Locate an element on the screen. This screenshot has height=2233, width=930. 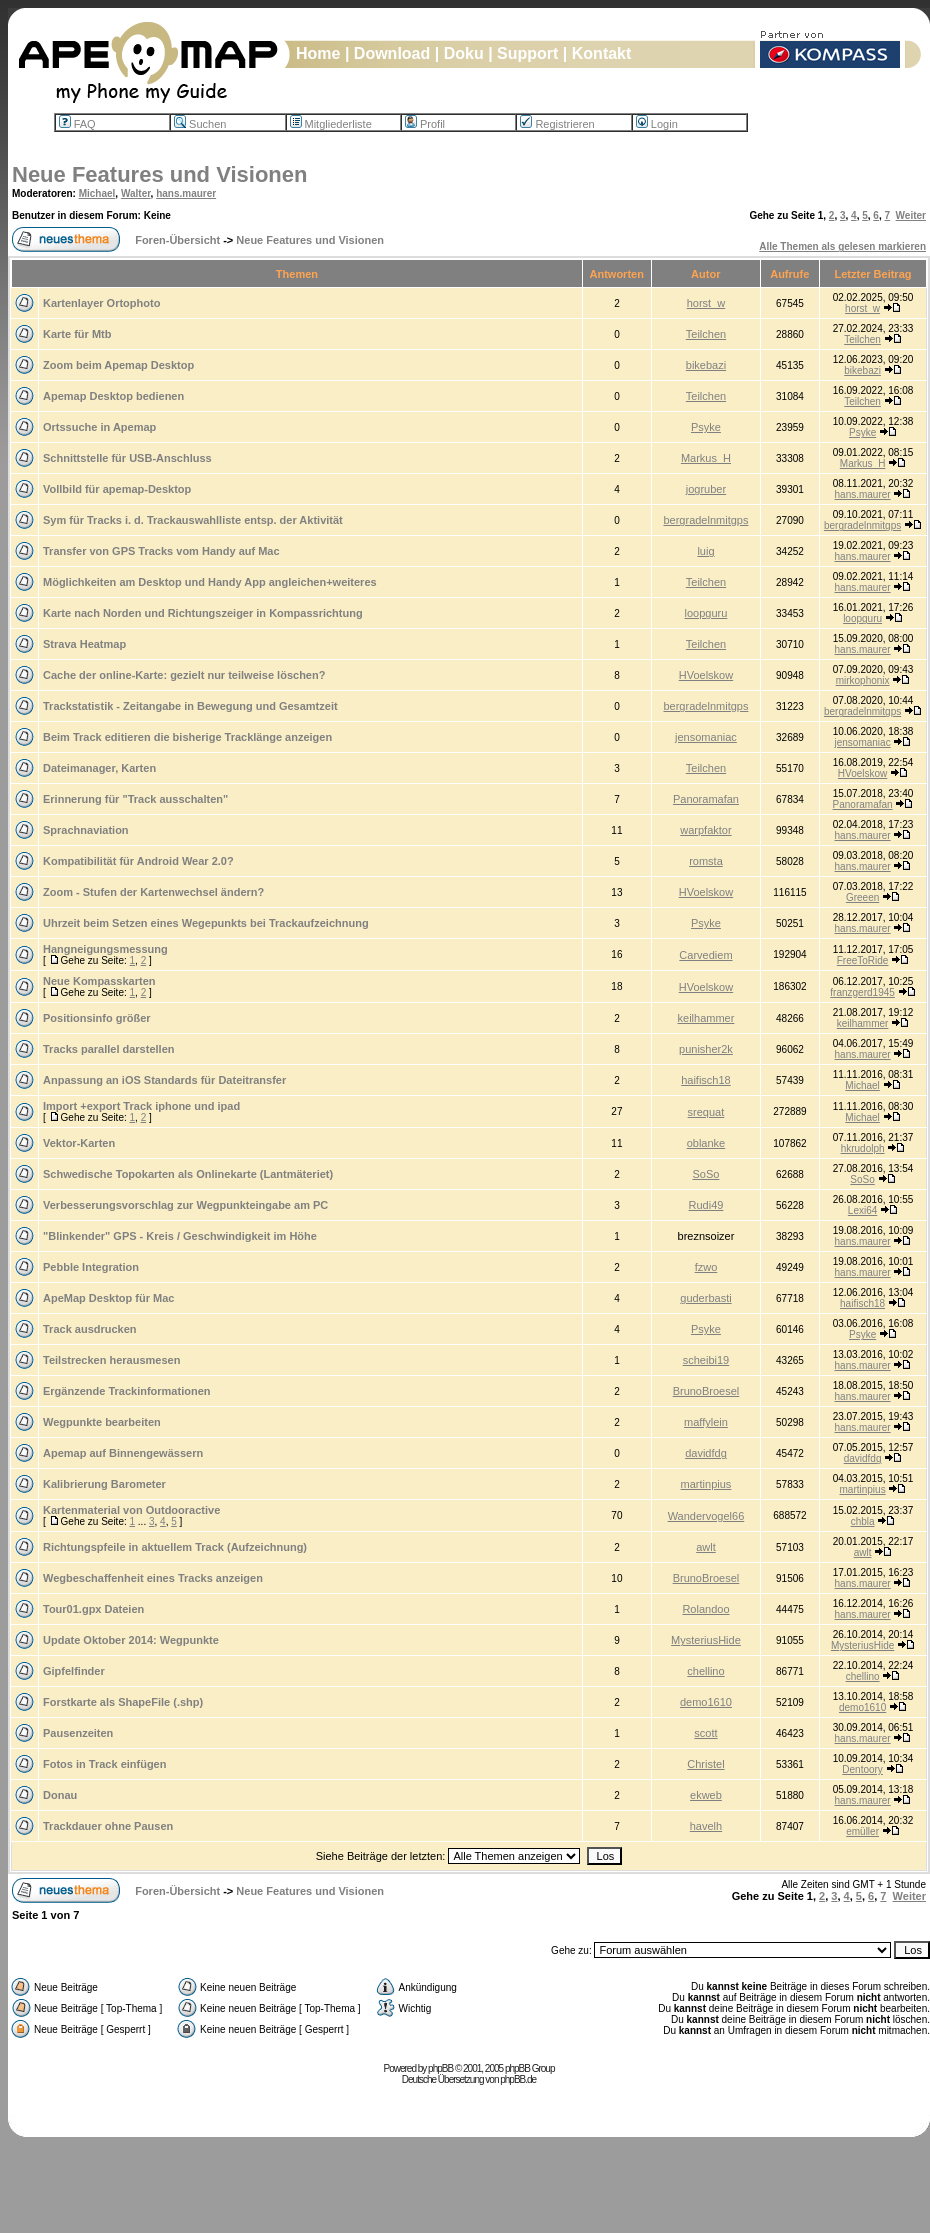
Ortssuche in Apemap is located at coordinates (99, 427).